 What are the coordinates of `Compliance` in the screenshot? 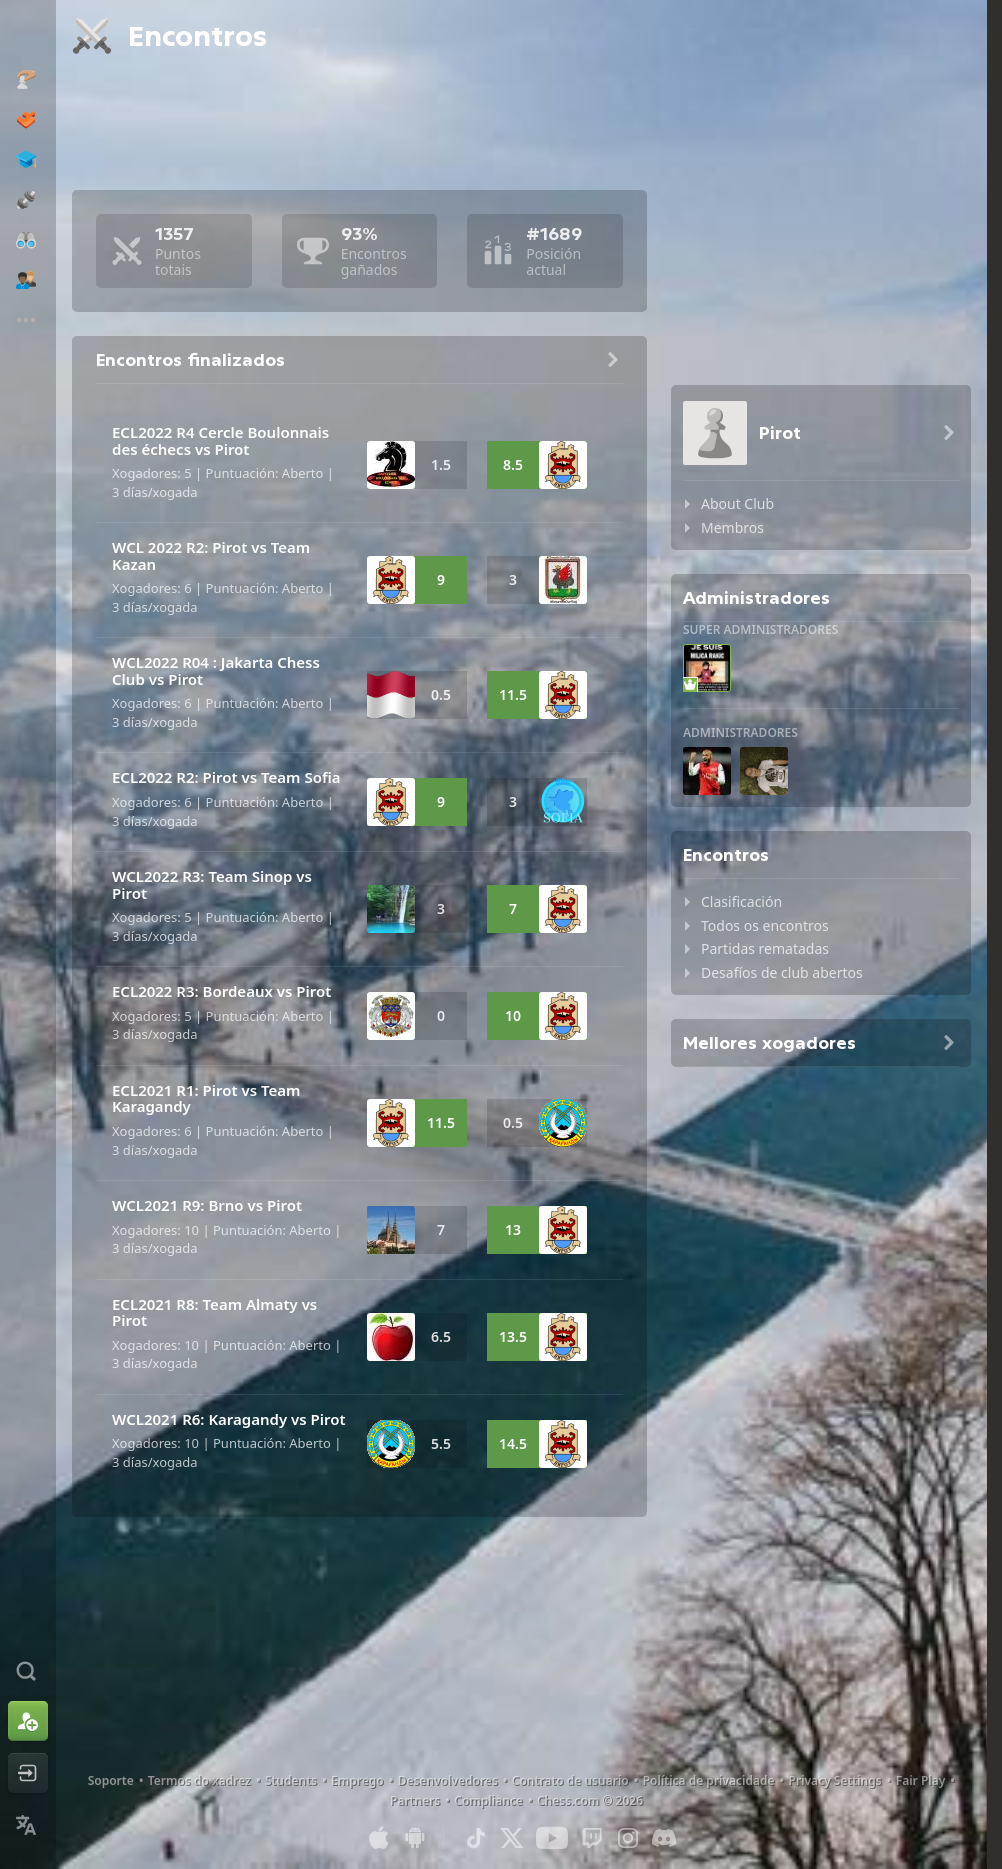 It's located at (488, 1800).